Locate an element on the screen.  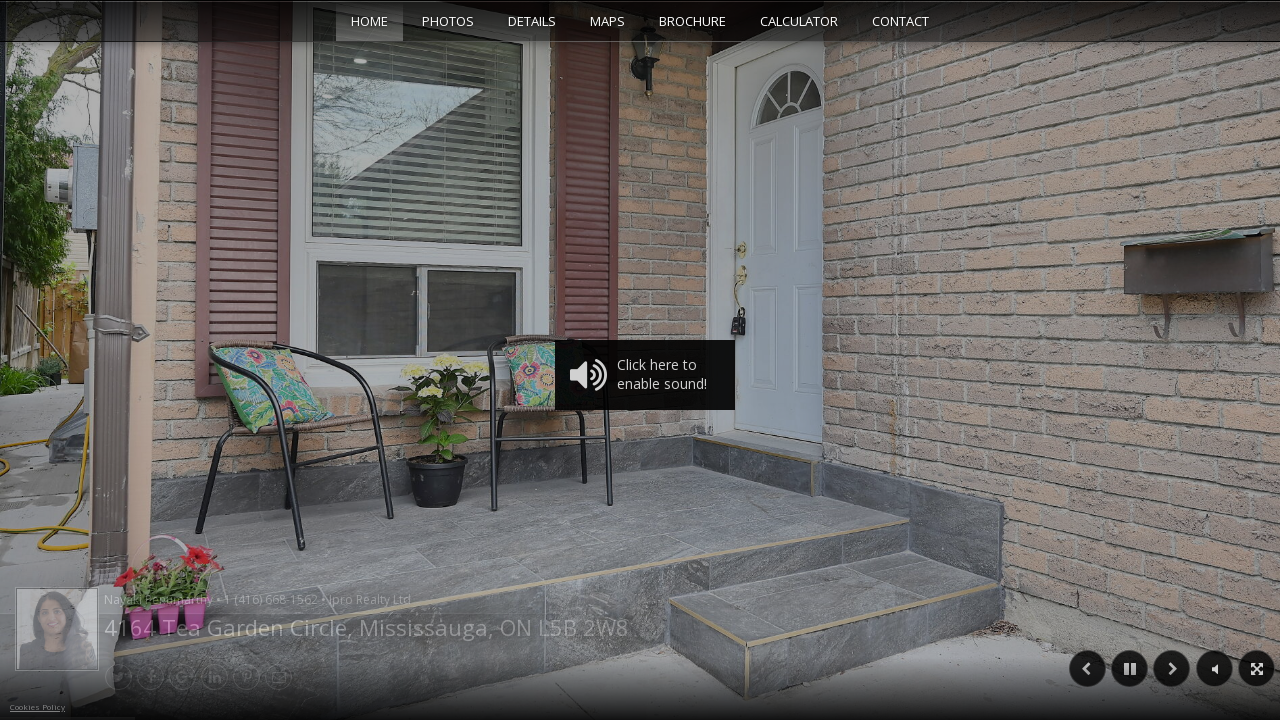
Photos is located at coordinates (448, 21).